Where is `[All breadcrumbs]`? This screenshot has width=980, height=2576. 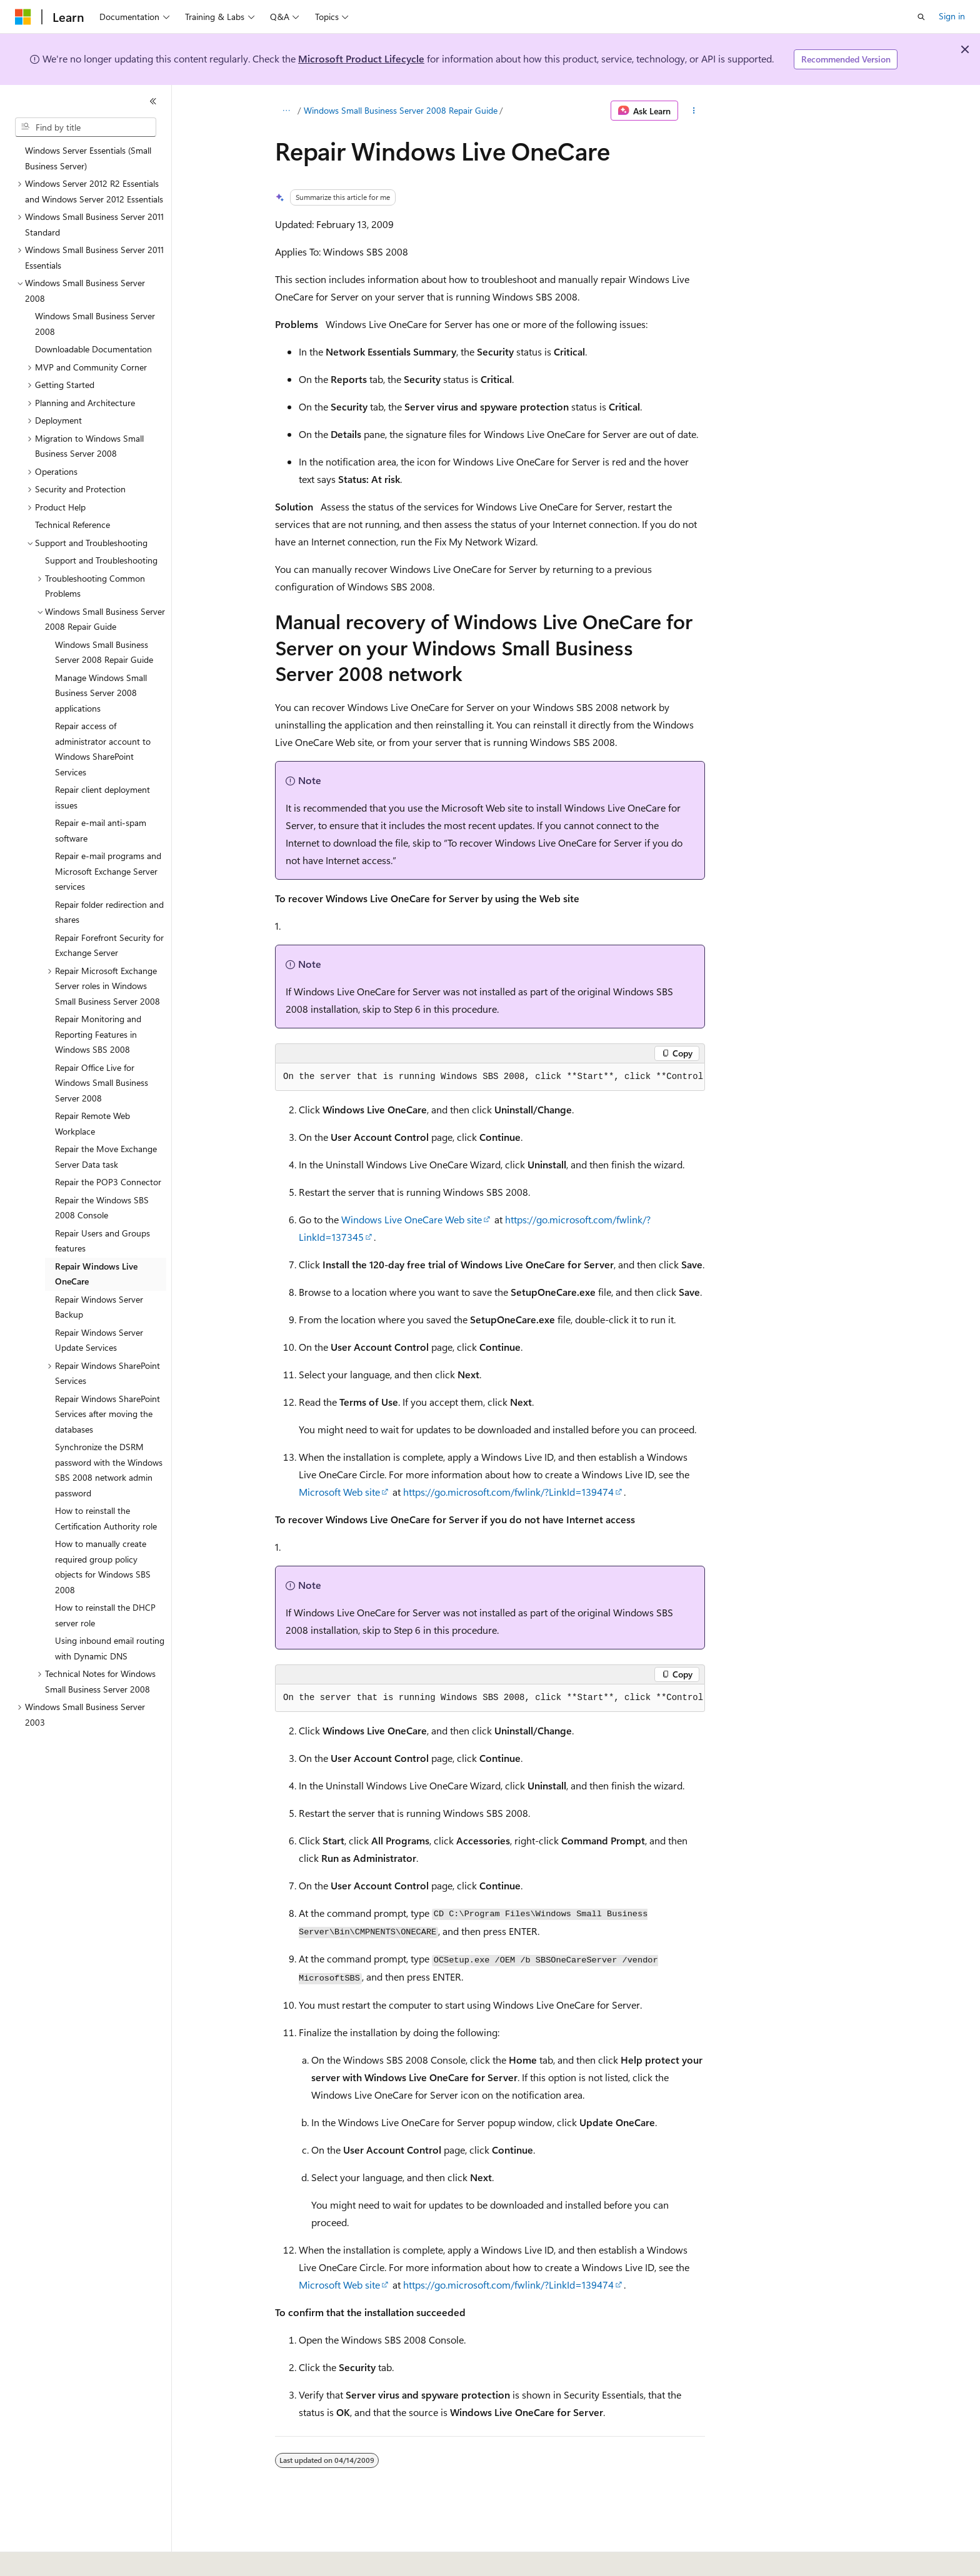 [All breadcrumbs] is located at coordinates (286, 111).